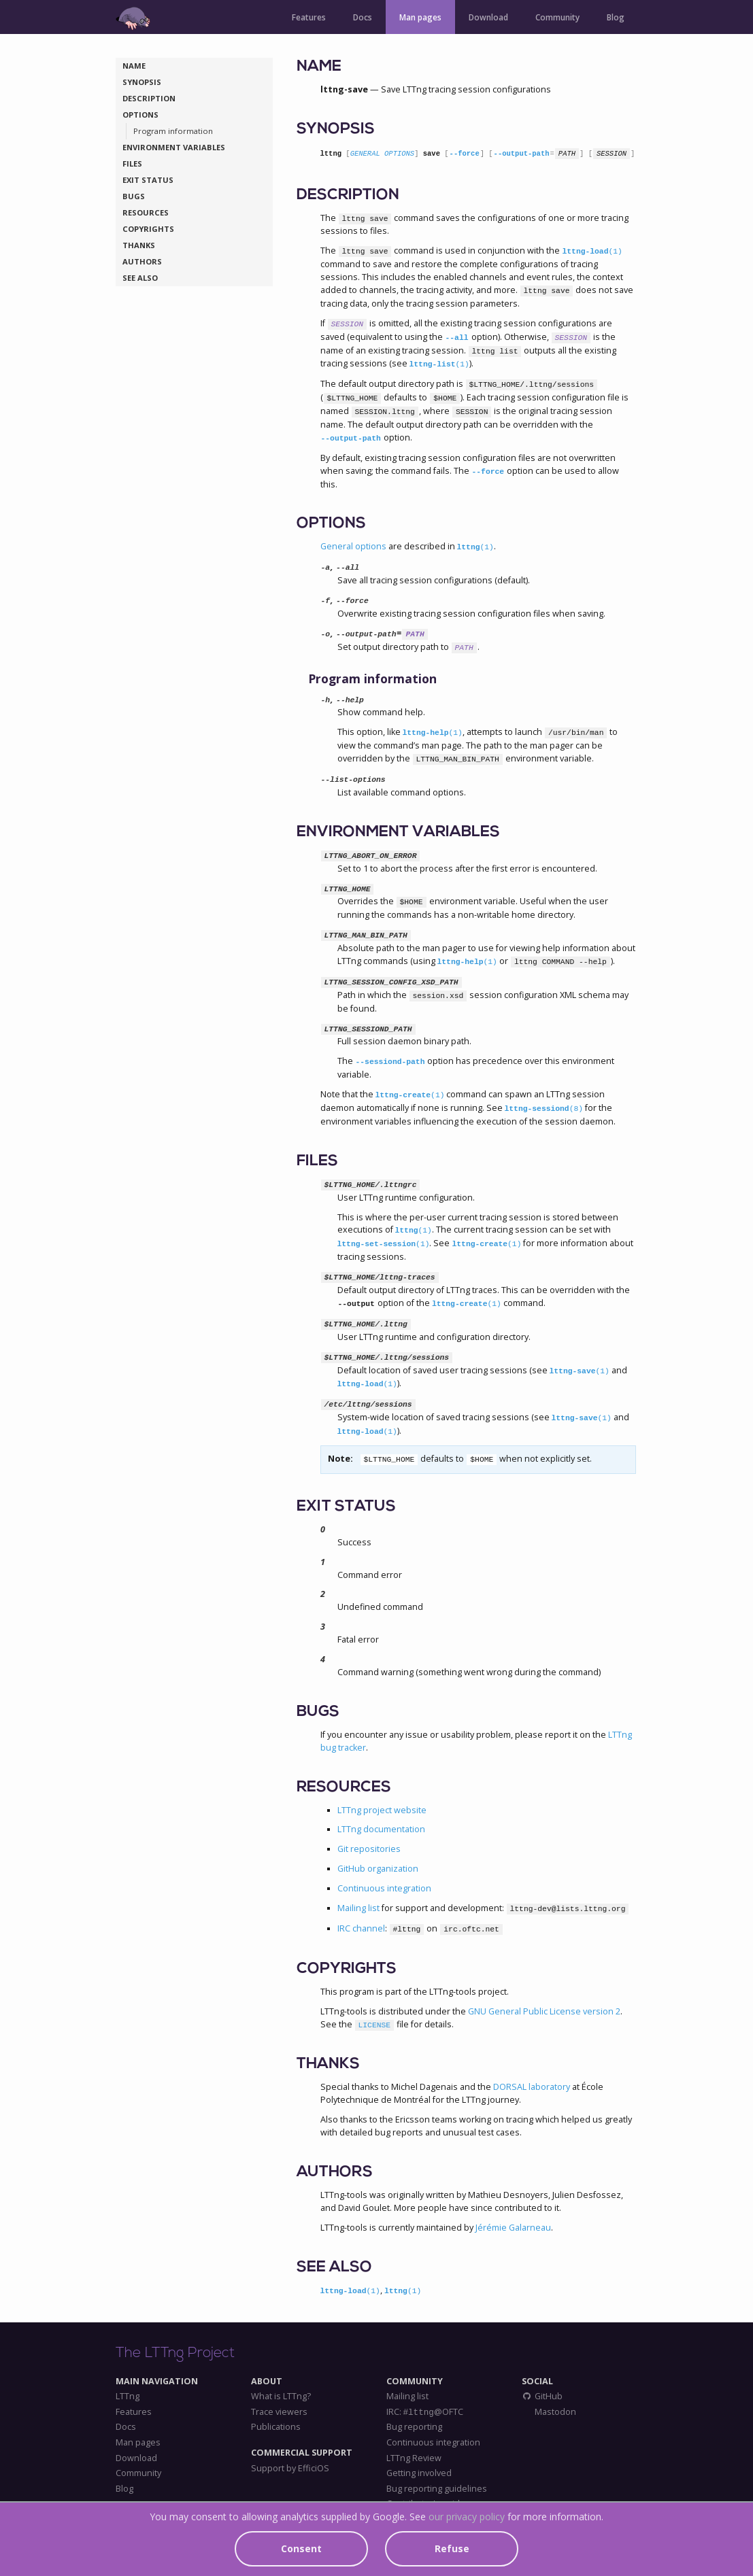 This screenshot has height=2576, width=753. What do you see at coordinates (290, 2469) in the screenshot?
I see `Support by EfficiOS` at bounding box center [290, 2469].